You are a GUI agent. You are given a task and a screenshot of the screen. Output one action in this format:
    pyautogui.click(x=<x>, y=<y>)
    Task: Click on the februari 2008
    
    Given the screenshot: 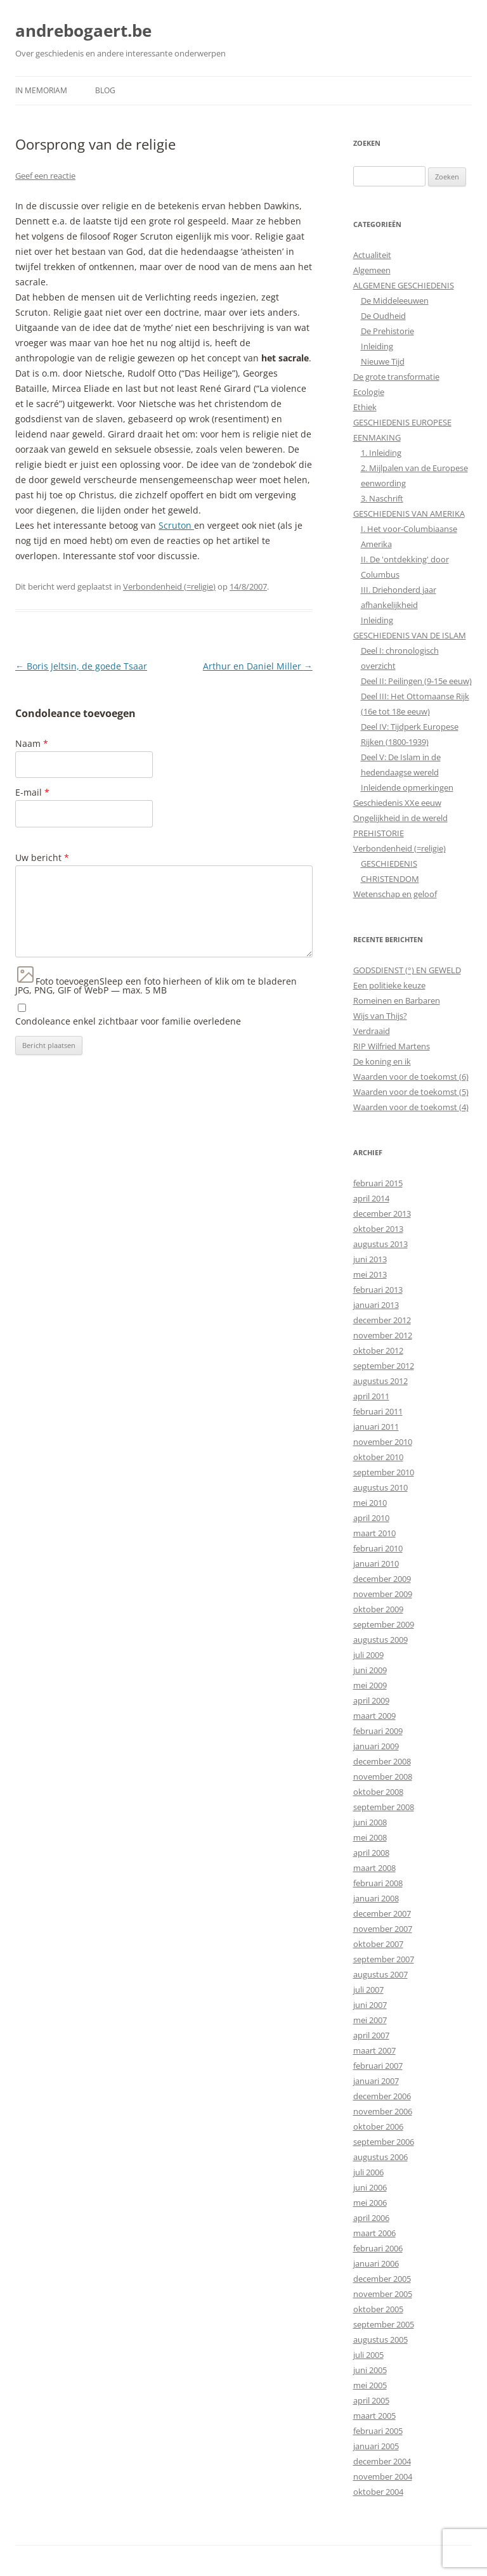 What is the action you would take?
    pyautogui.click(x=378, y=1883)
    